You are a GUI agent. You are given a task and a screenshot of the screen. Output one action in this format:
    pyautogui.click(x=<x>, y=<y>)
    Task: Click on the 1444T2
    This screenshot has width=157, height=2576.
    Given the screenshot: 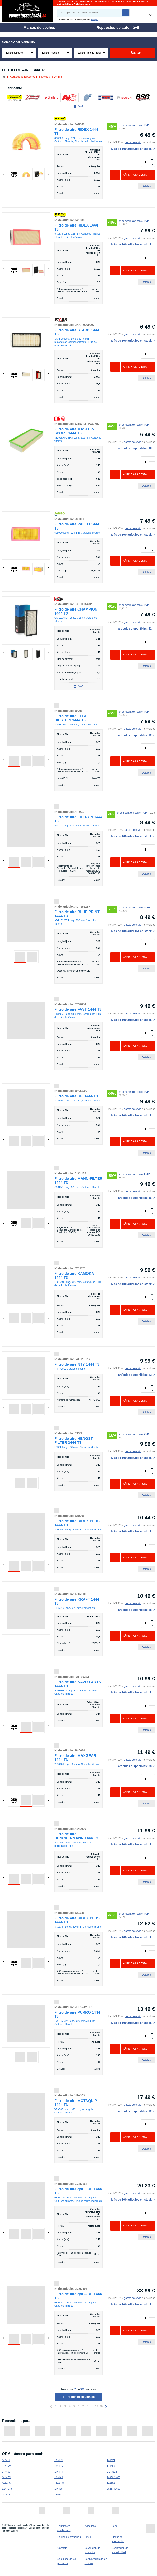 What is the action you would take?
    pyautogui.click(x=6, y=2460)
    